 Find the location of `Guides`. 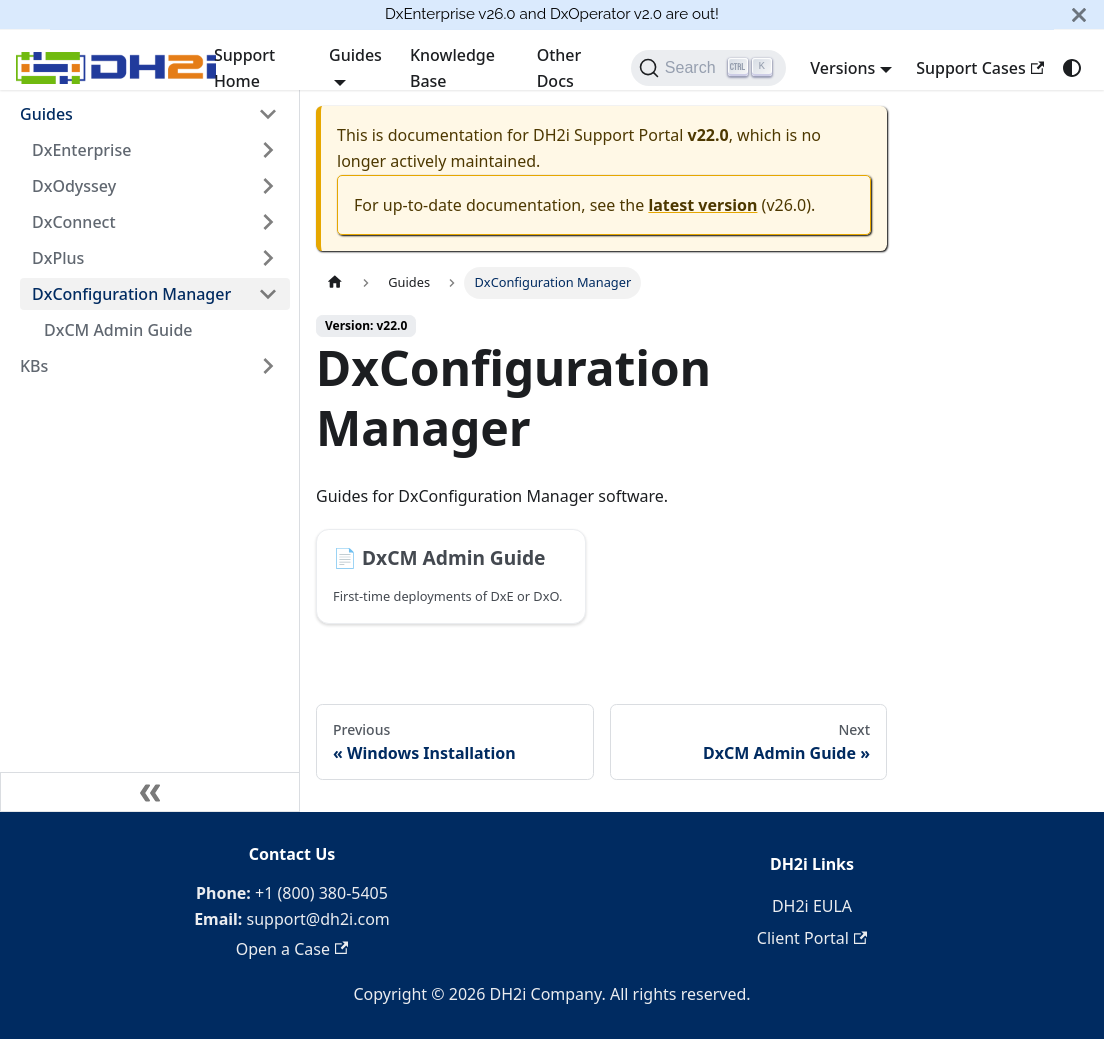

Guides is located at coordinates (46, 114).